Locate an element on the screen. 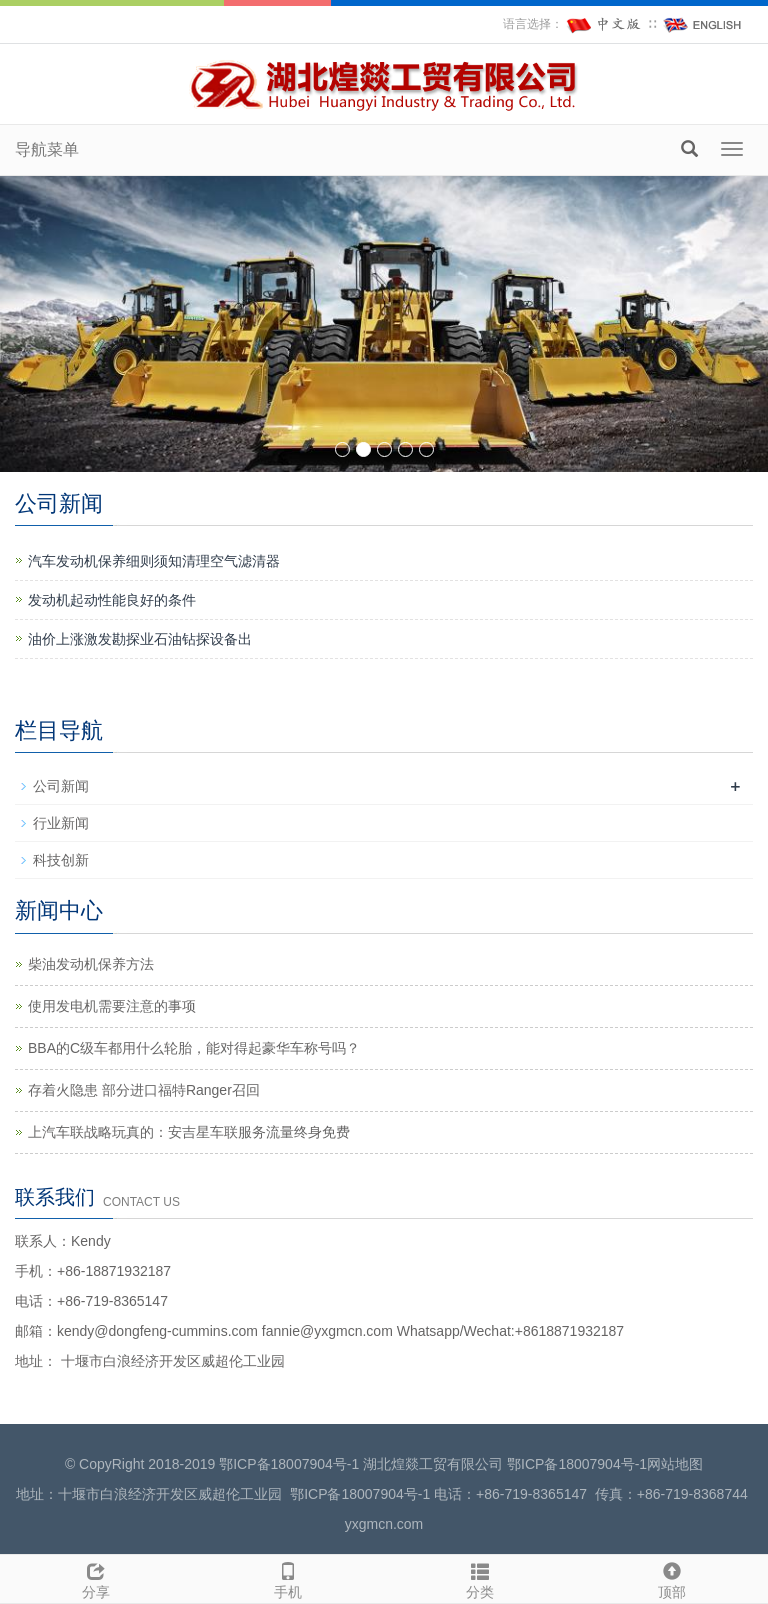  存着火隐患 部分进口福特Ranger召回 is located at coordinates (144, 1090).